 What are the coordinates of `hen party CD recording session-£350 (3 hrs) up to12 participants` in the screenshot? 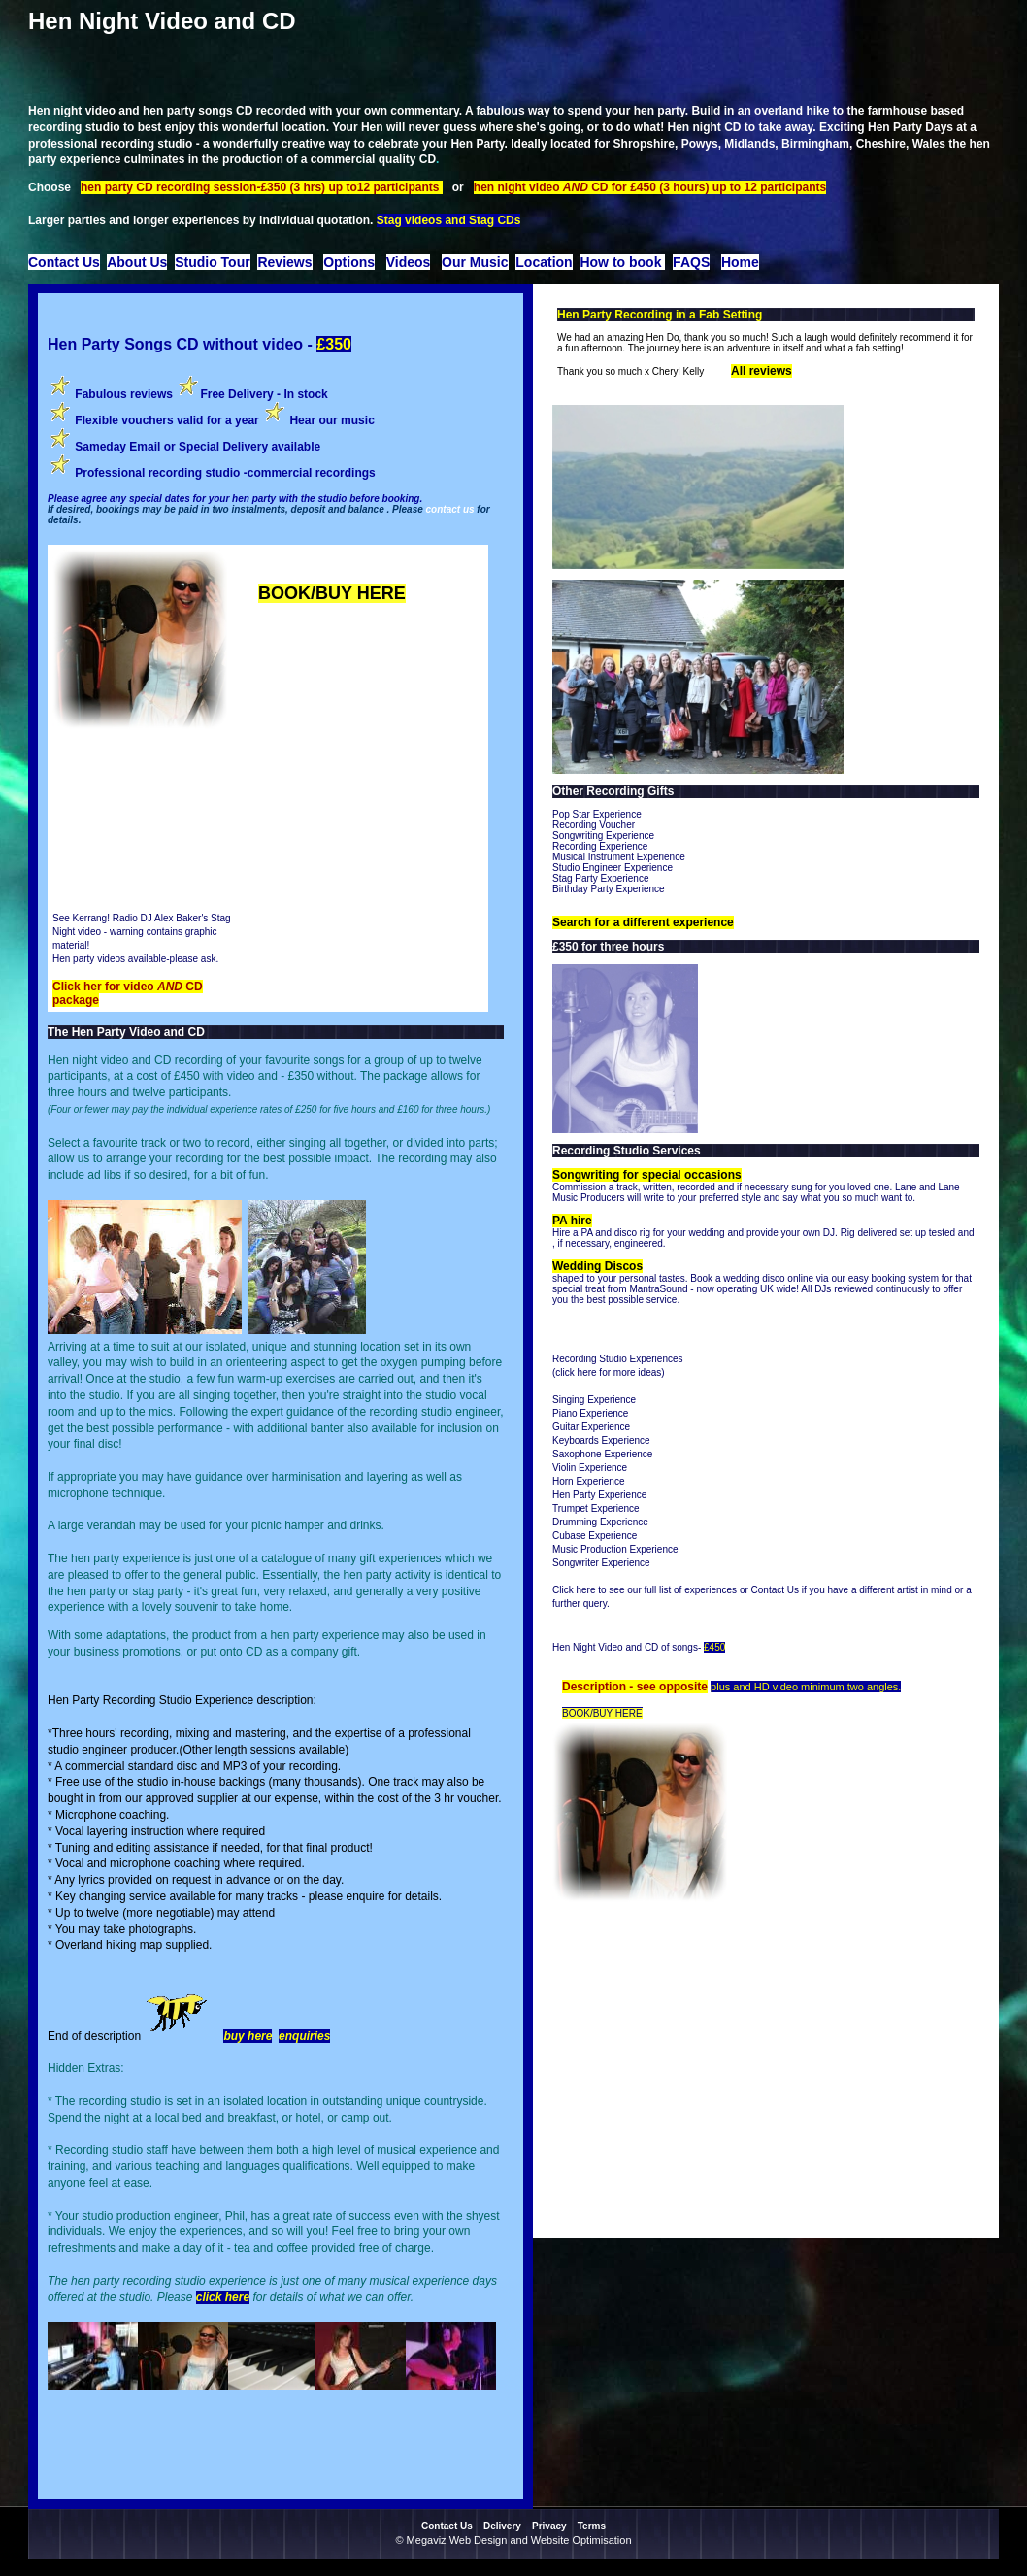 It's located at (262, 187).